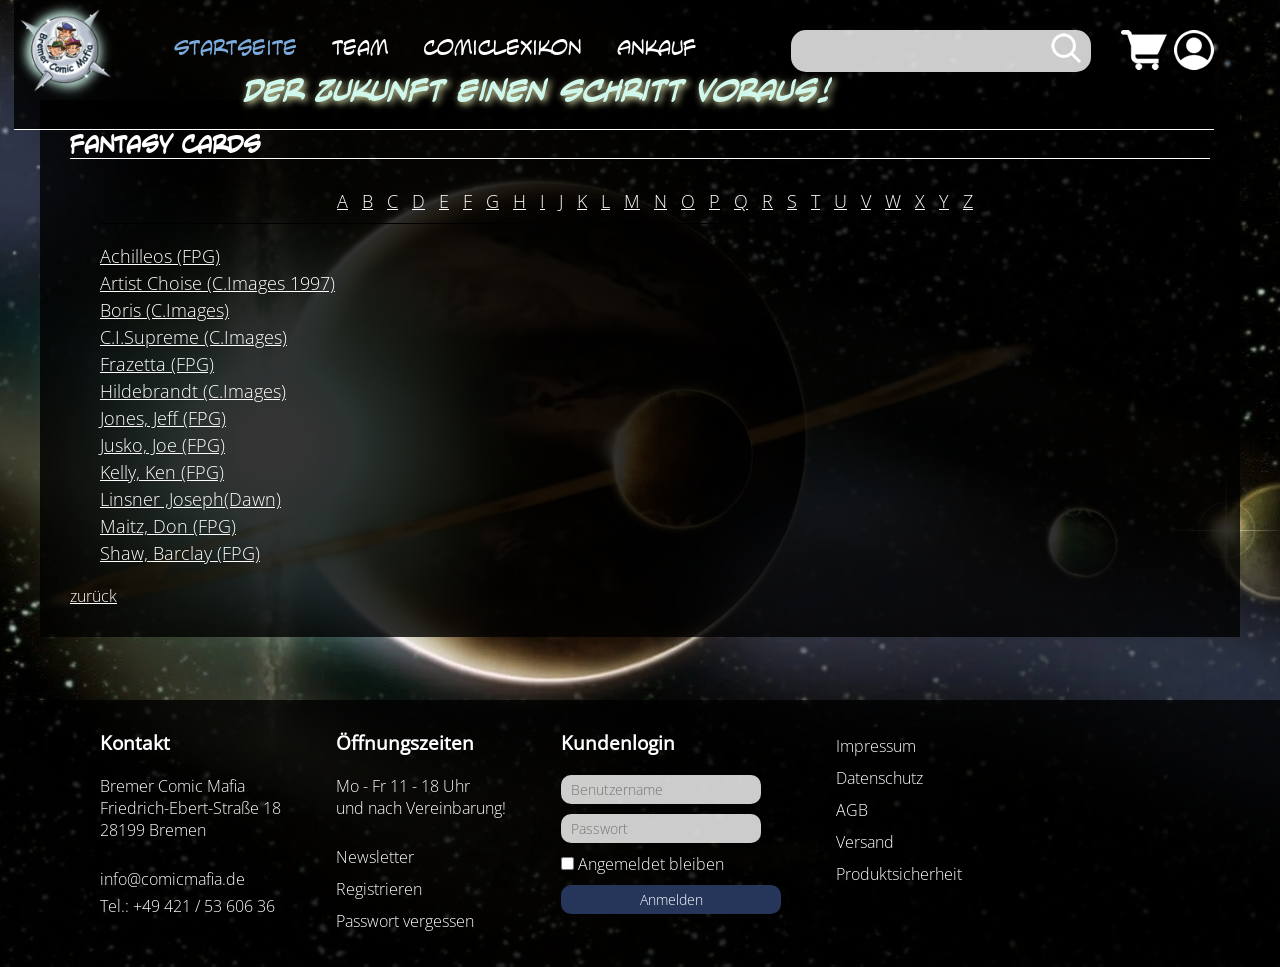  What do you see at coordinates (164, 310) in the screenshot?
I see `Boris (C.Images)` at bounding box center [164, 310].